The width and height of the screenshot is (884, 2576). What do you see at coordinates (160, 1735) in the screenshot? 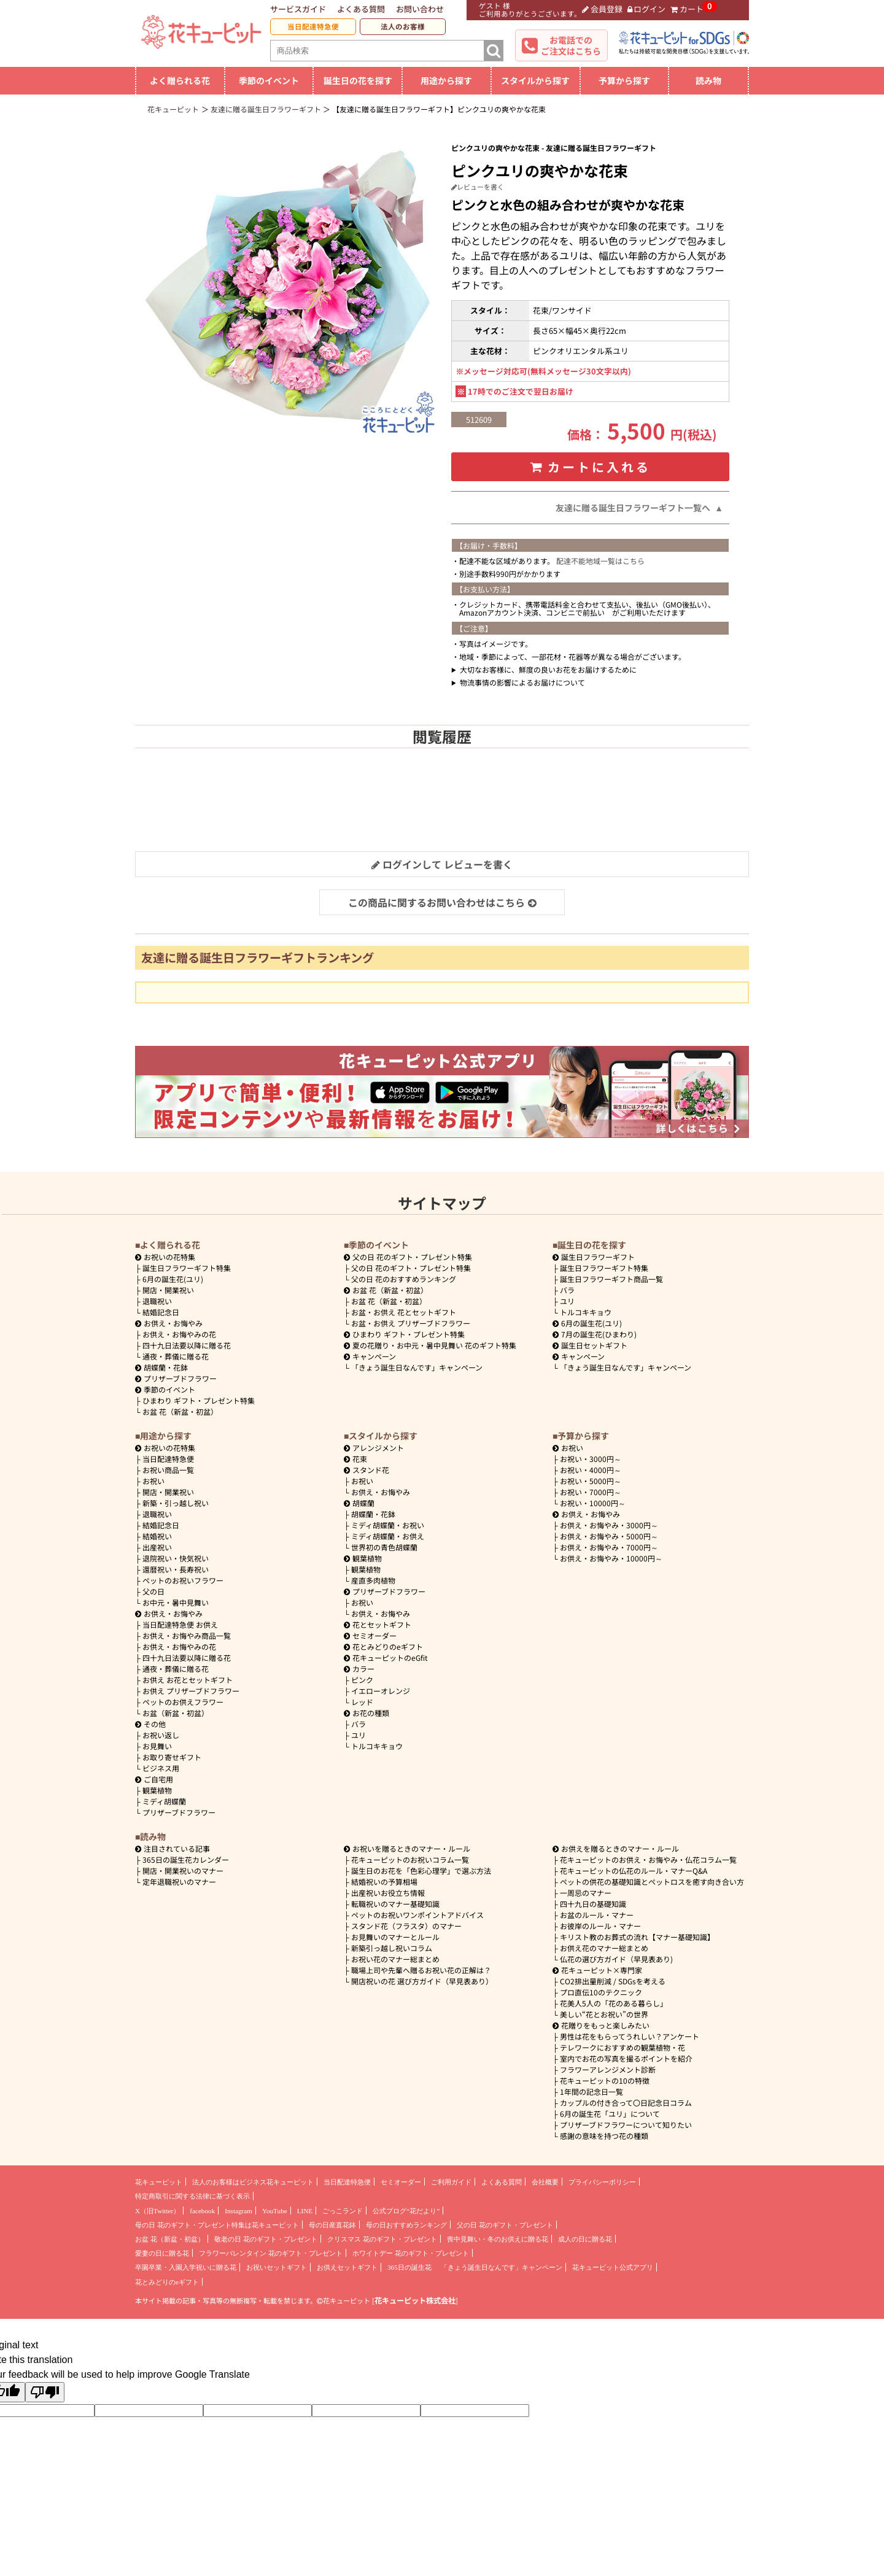
I see `お祝い返し` at bounding box center [160, 1735].